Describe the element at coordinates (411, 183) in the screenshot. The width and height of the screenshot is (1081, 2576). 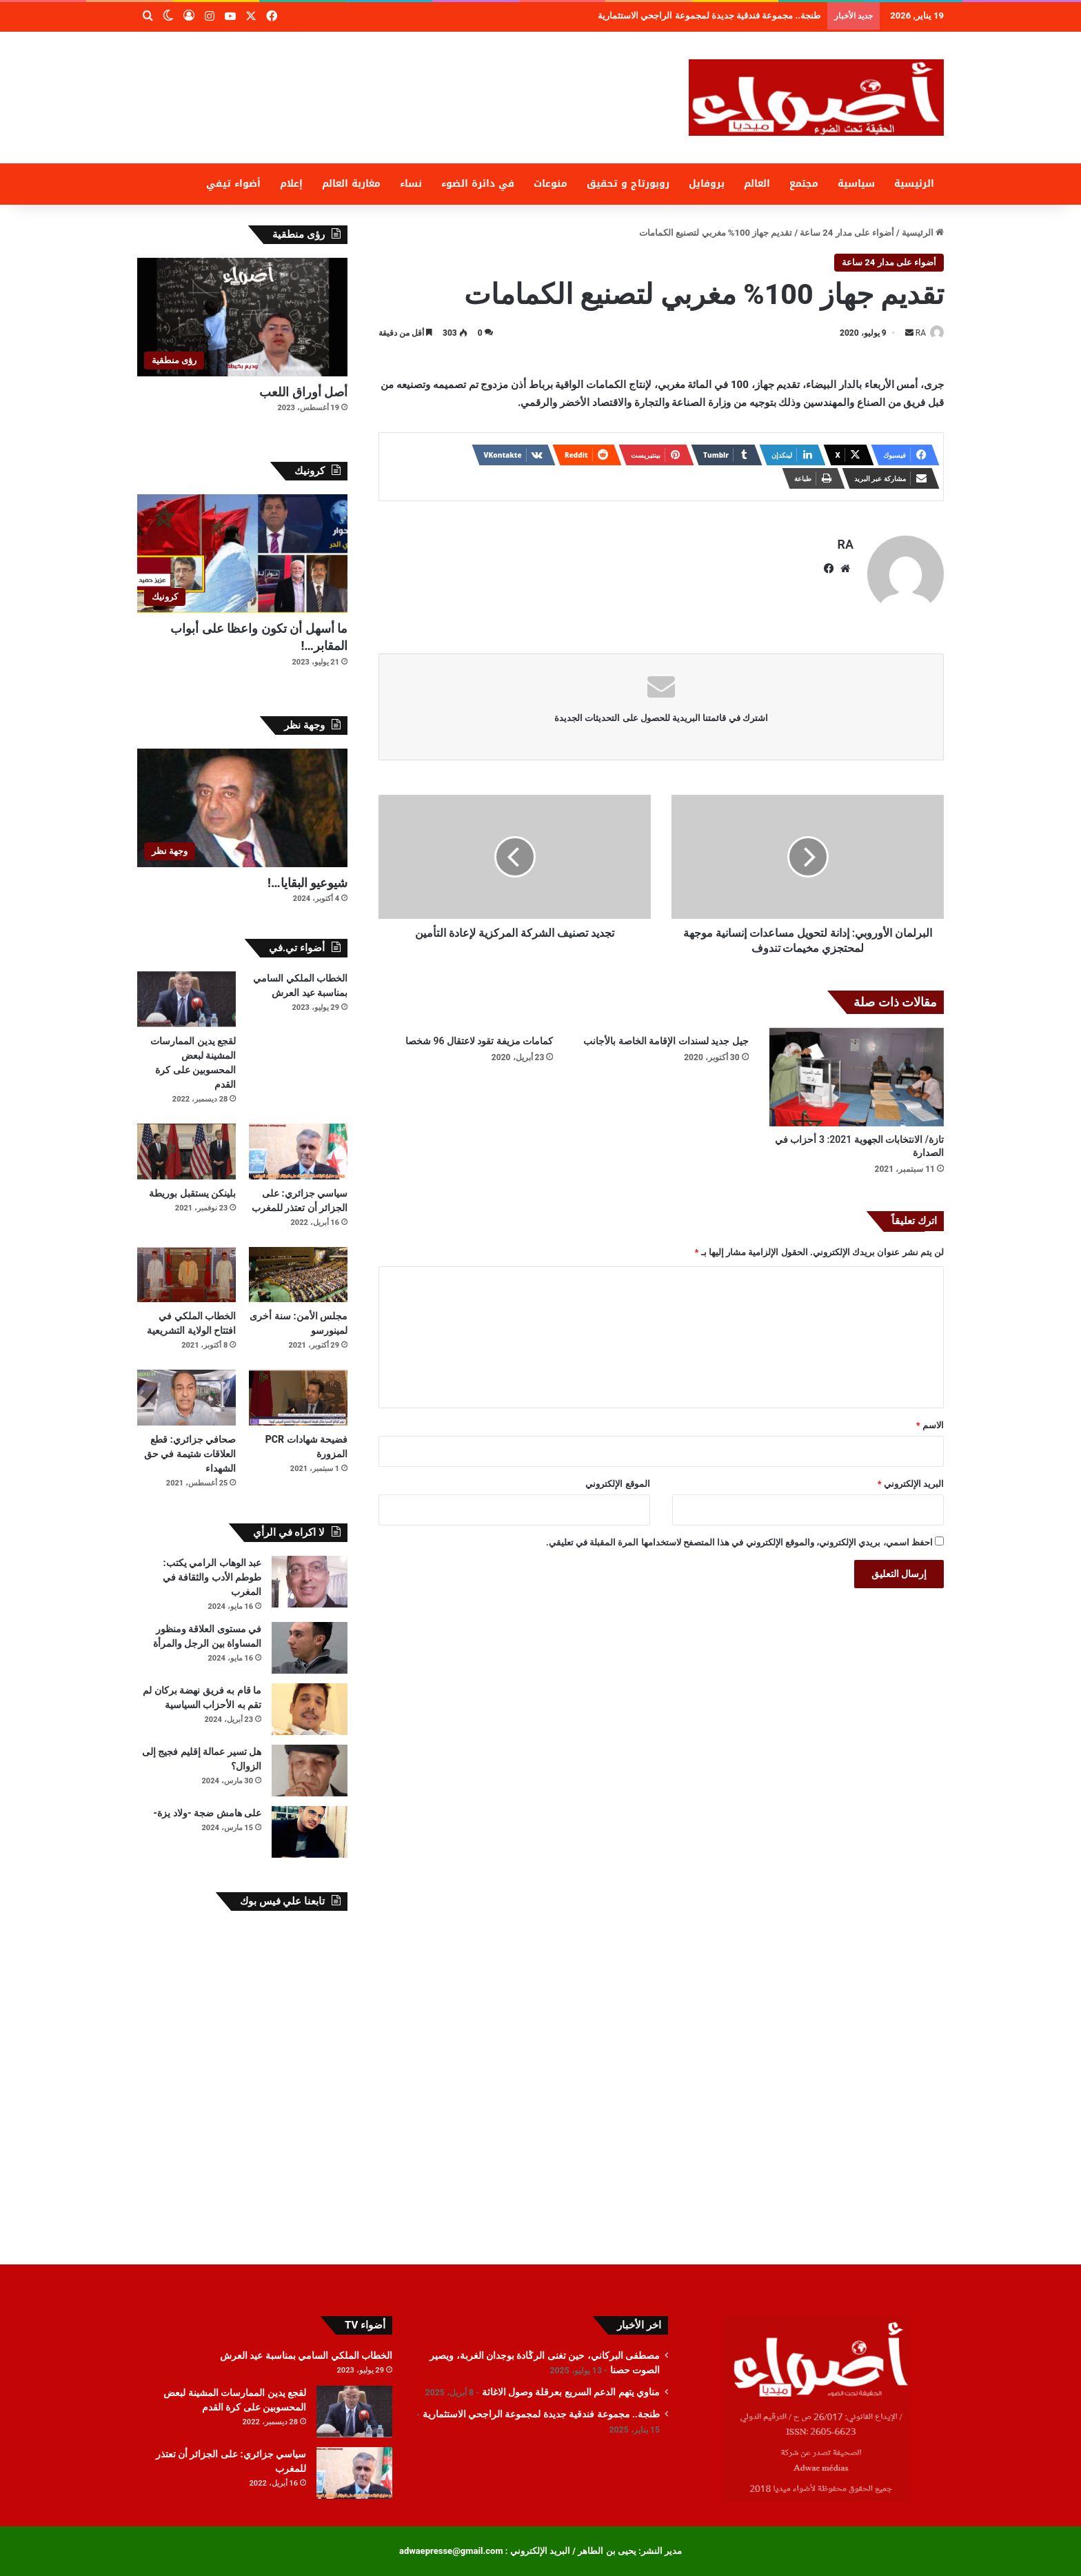
I see `نساء` at that location.